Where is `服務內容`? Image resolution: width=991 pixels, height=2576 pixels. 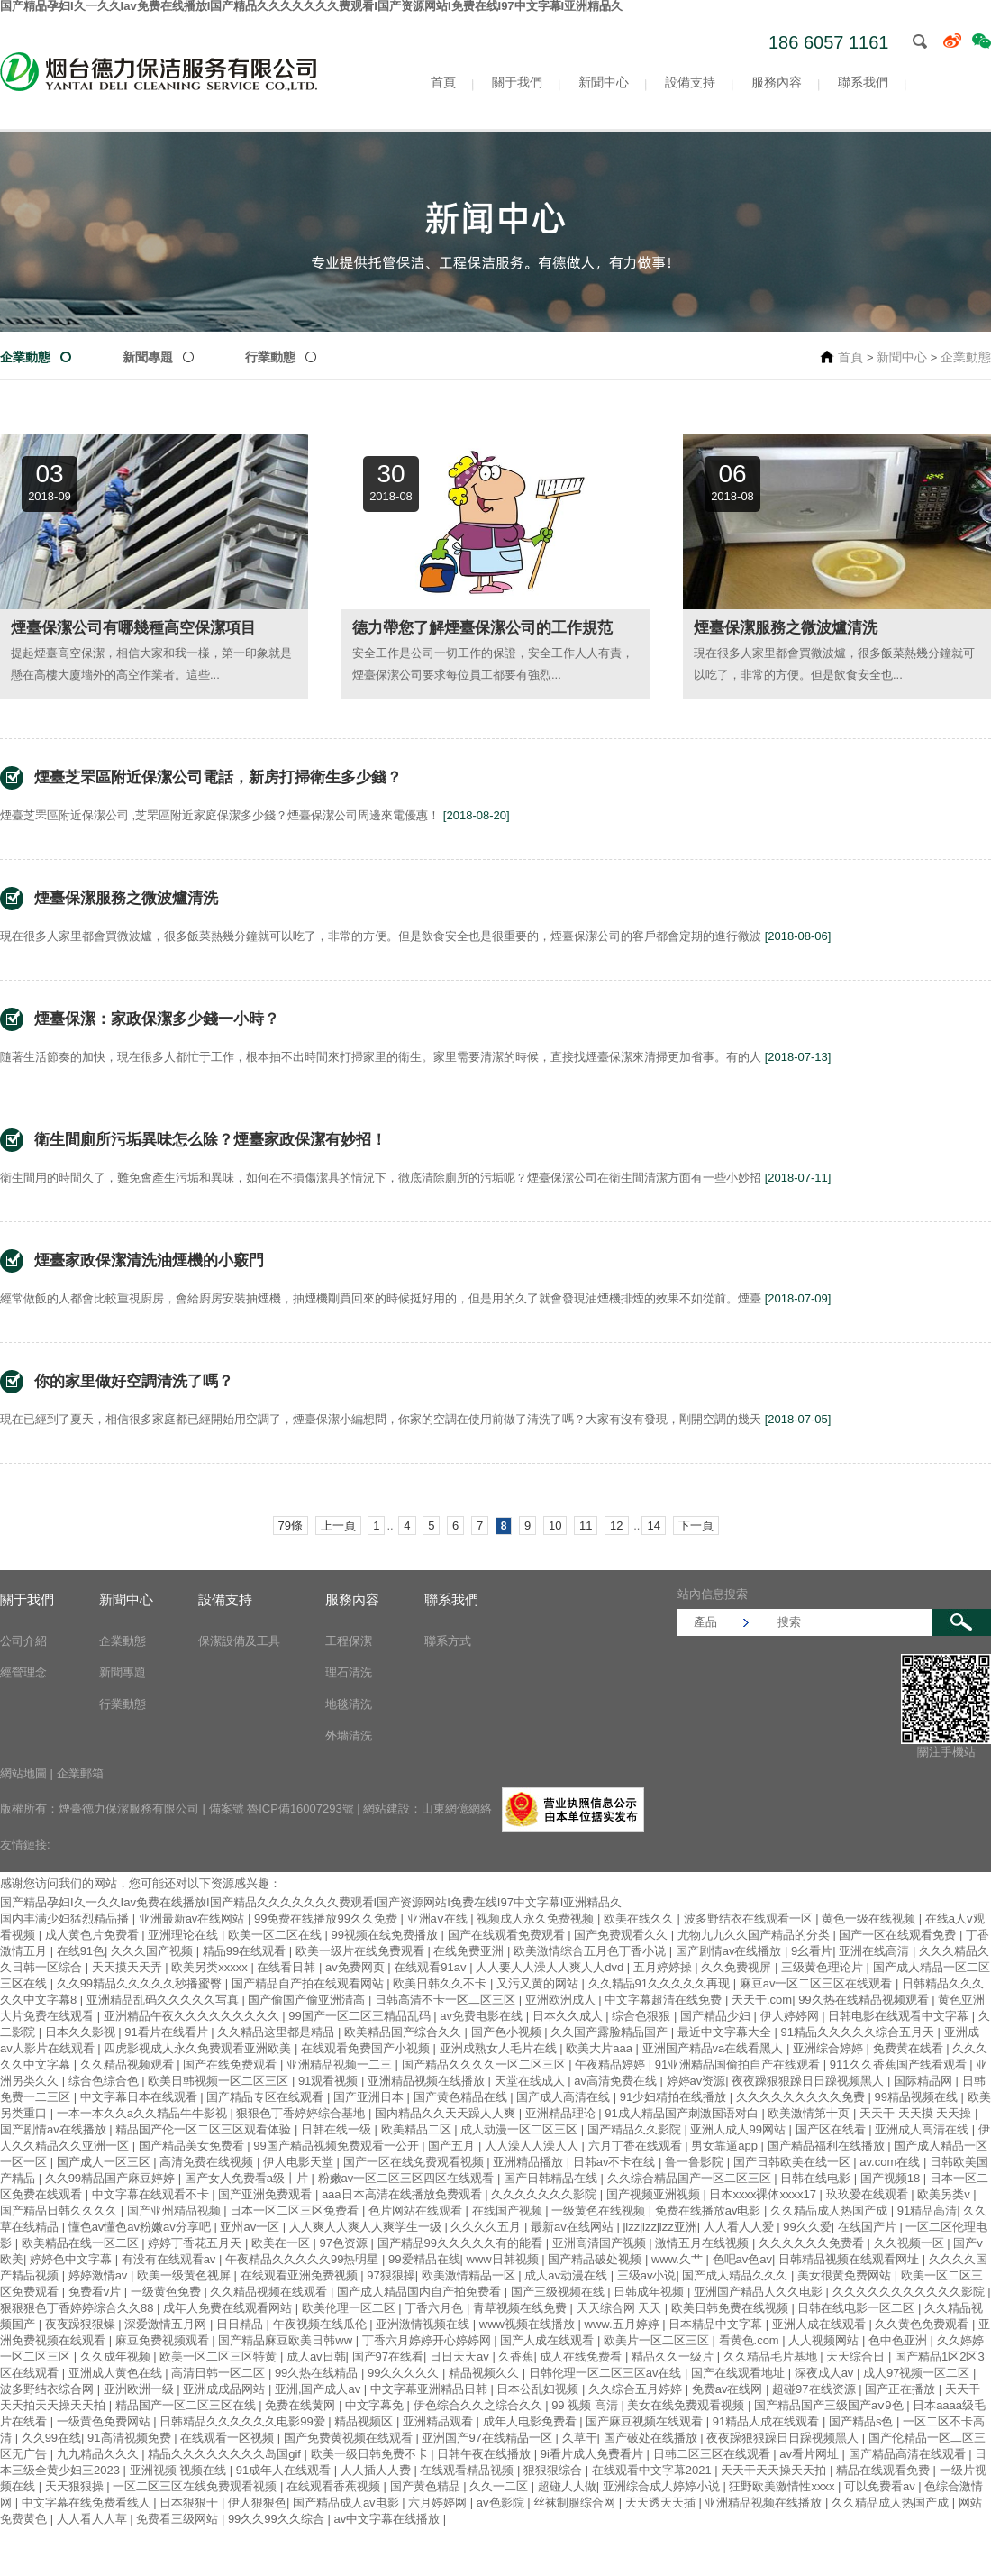
服務內容 is located at coordinates (776, 82).